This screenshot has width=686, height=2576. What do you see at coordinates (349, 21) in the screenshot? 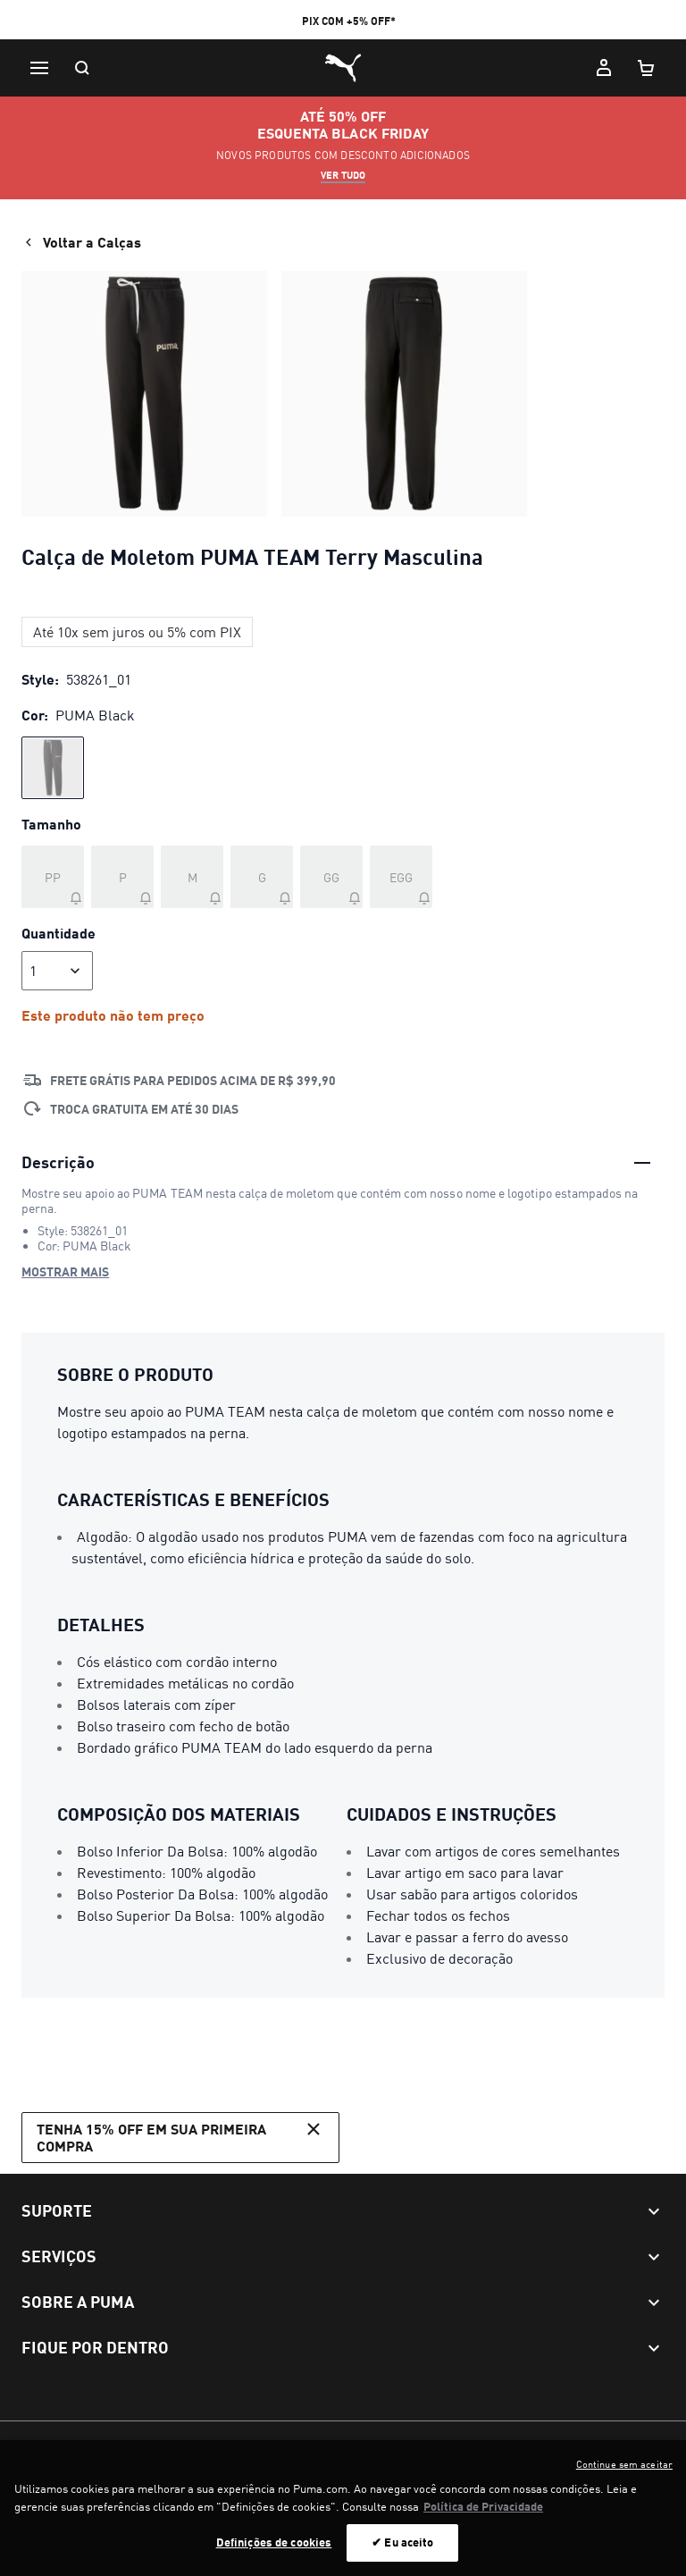
I see `PIX COM +5% OFF*` at bounding box center [349, 21].